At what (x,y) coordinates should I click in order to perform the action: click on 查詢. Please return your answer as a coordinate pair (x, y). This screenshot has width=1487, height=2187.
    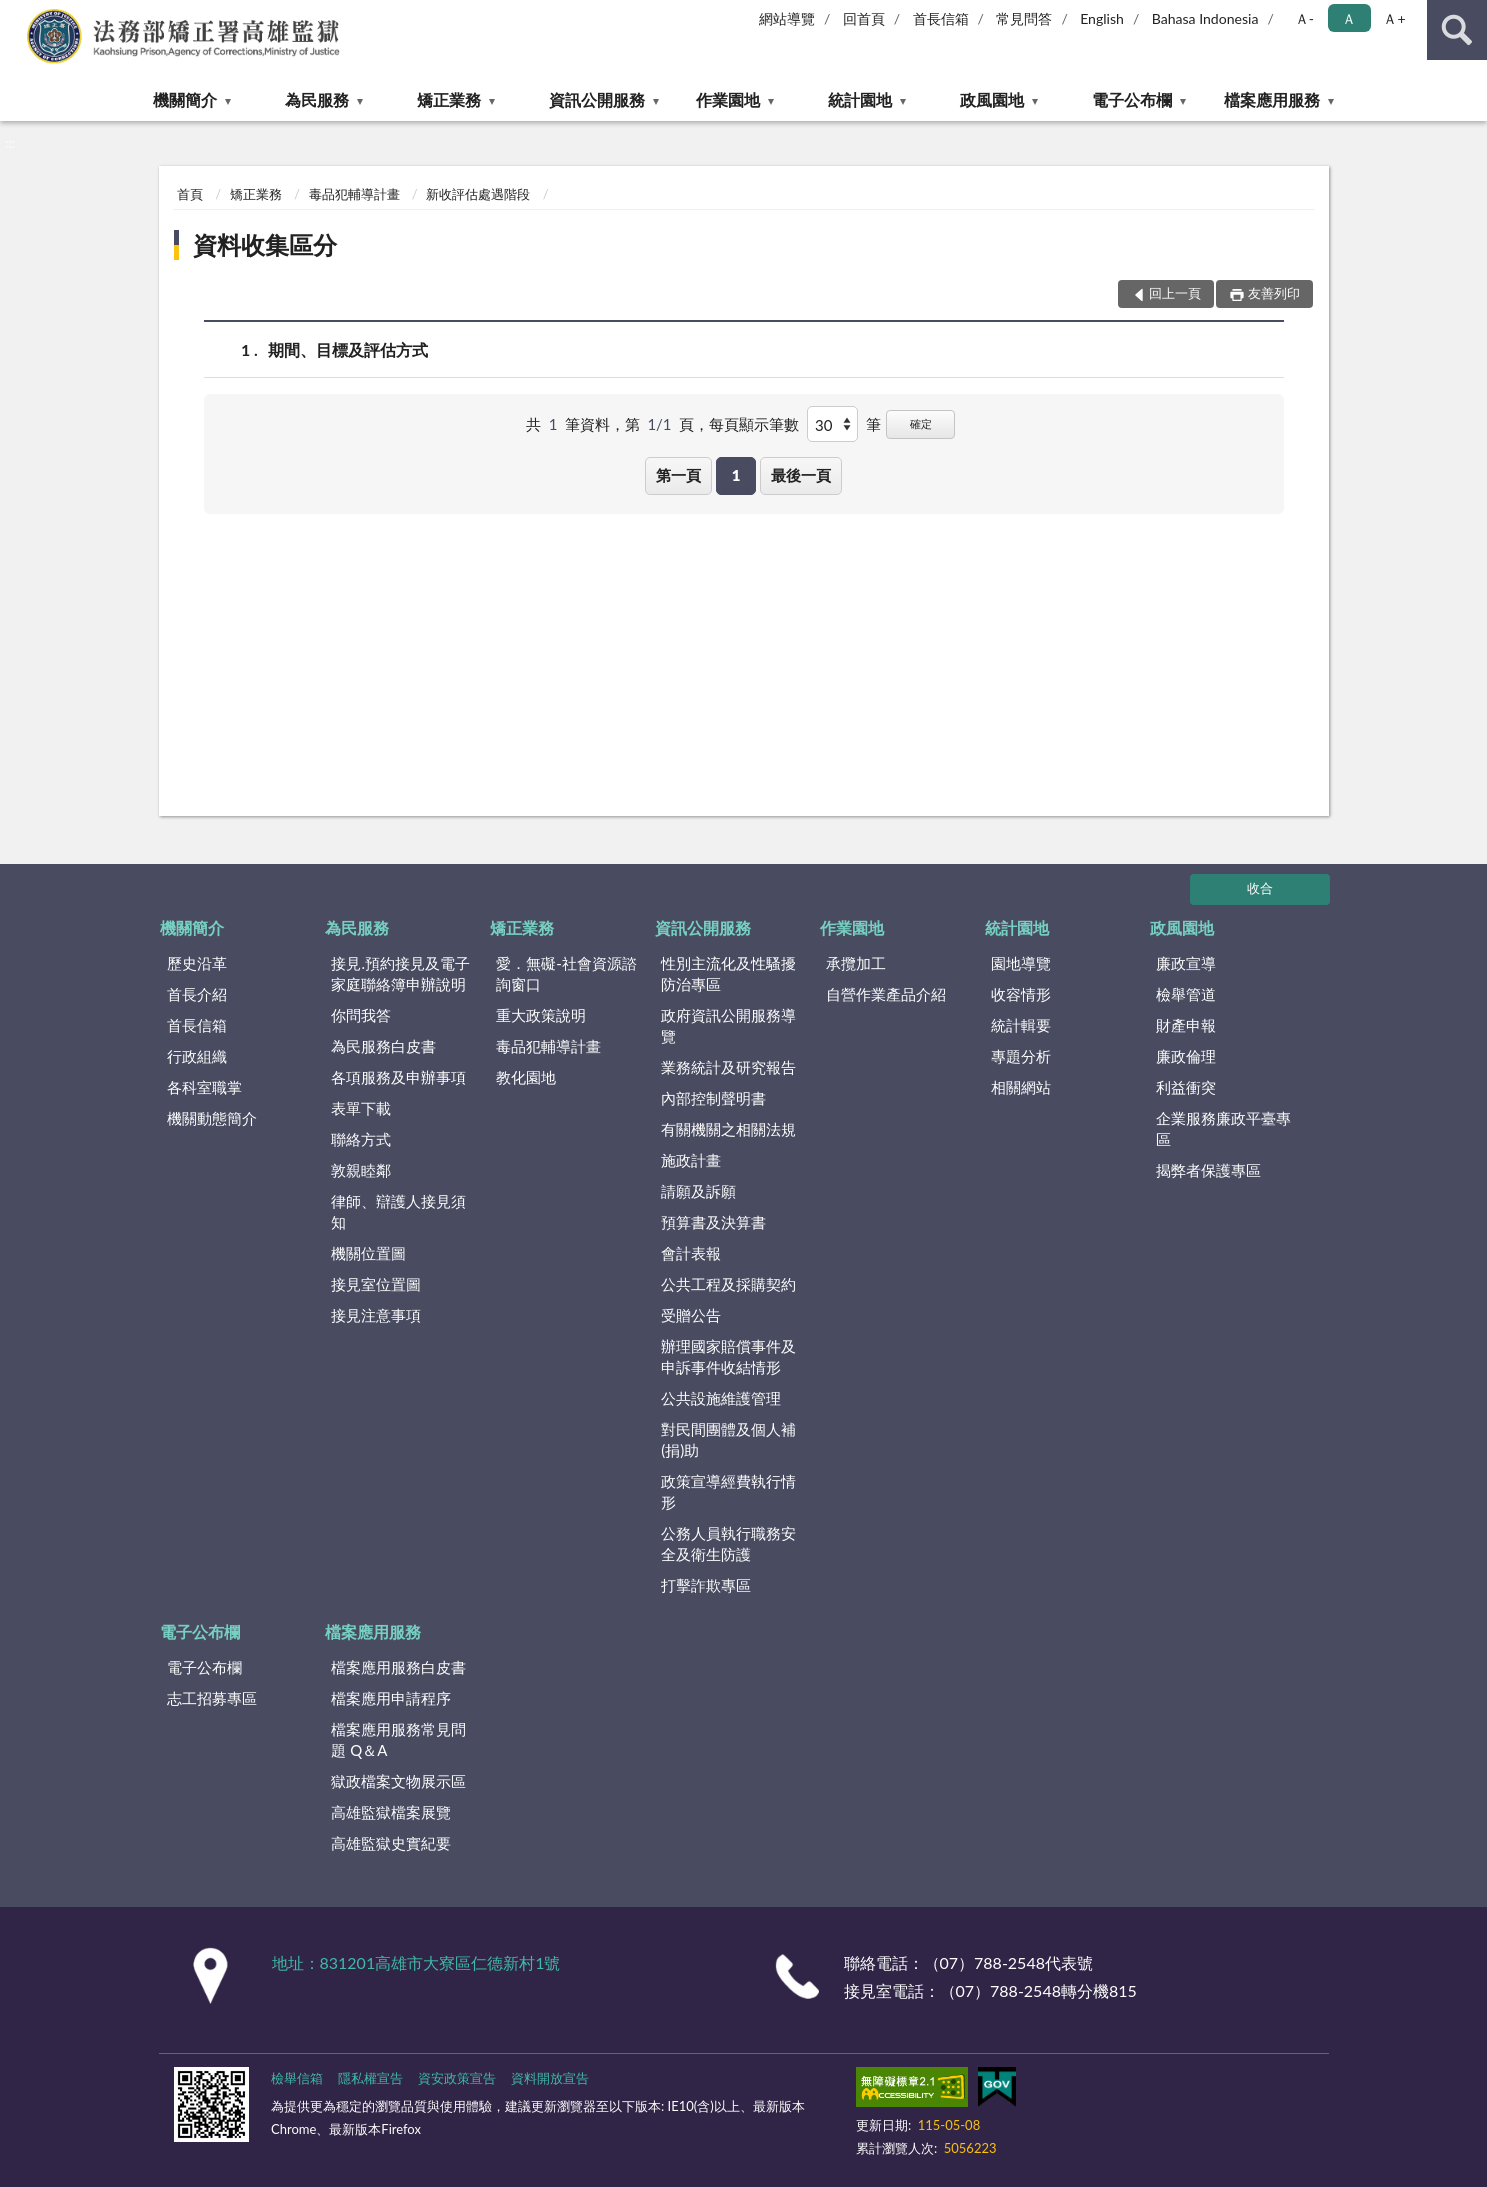
    Looking at the image, I should click on (1457, 30).